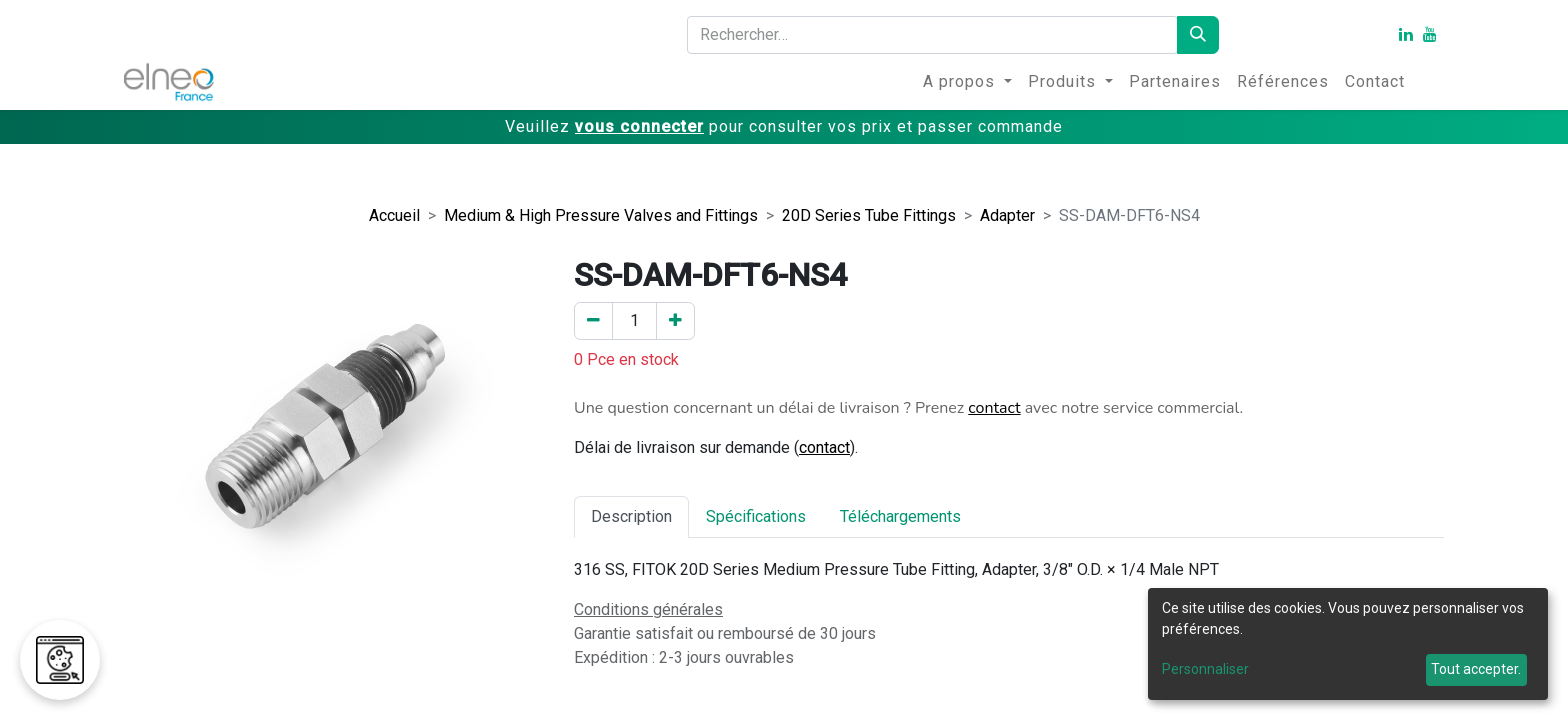 This screenshot has height=720, width=1568. I want to click on Description [tab], so click(631, 516).